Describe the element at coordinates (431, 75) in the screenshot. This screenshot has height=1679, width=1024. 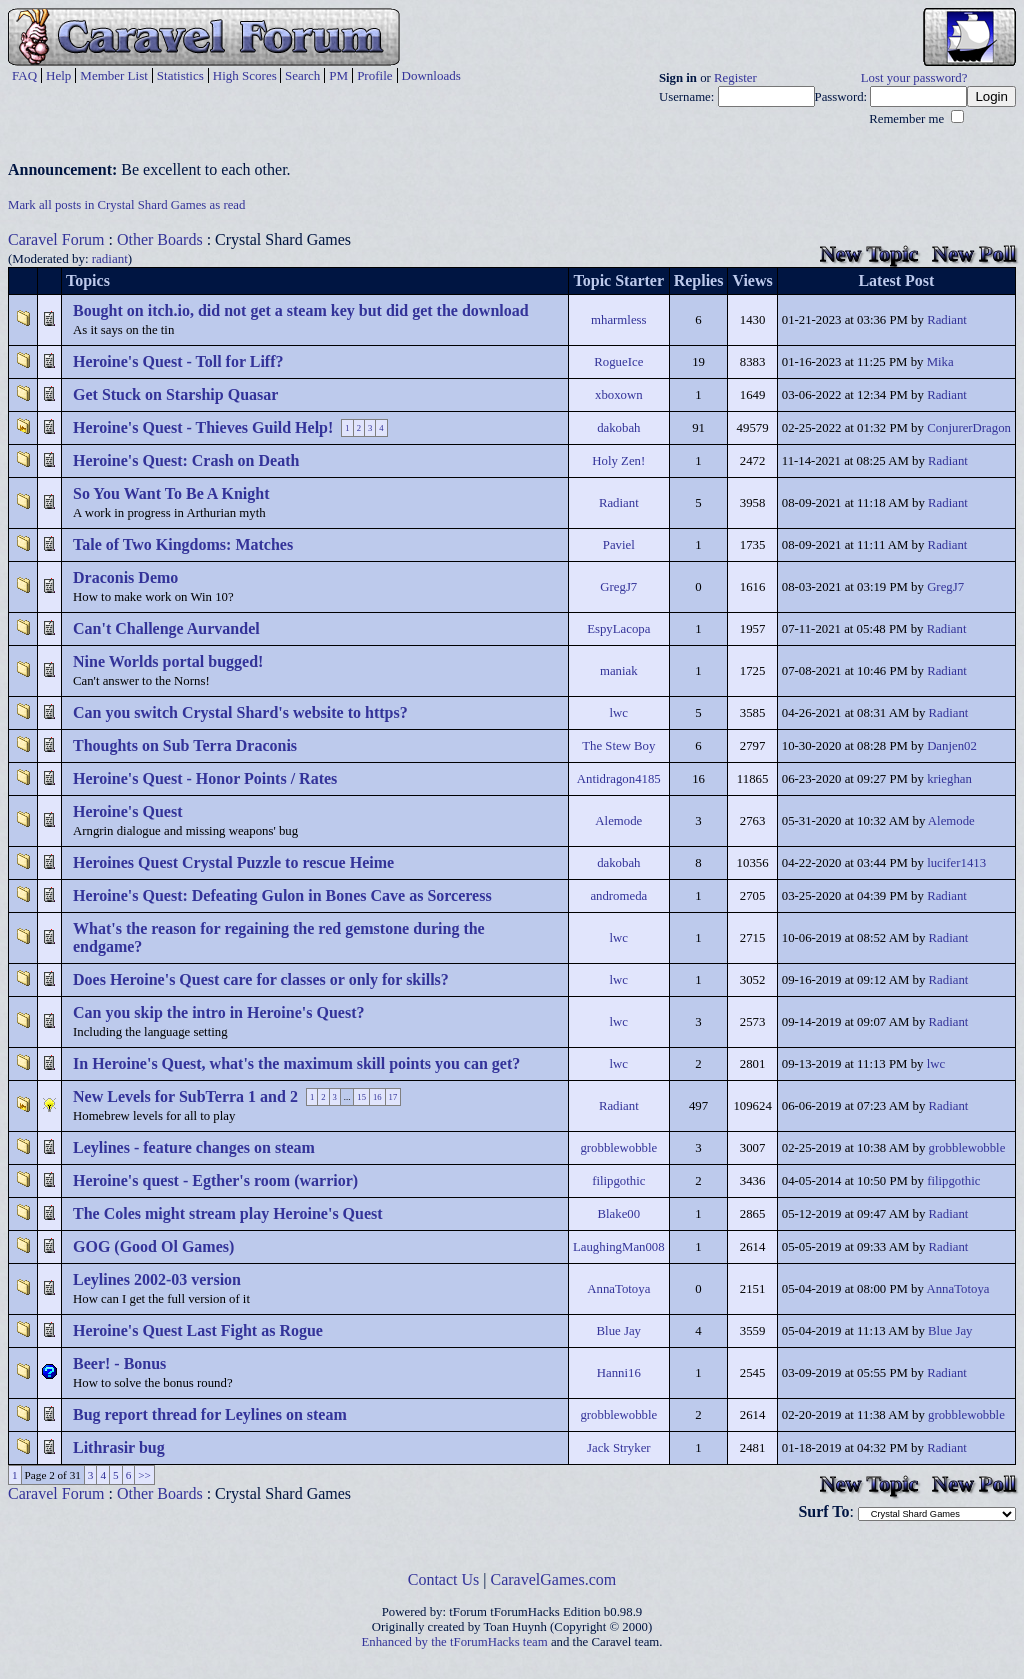
I see `Downloads` at that location.